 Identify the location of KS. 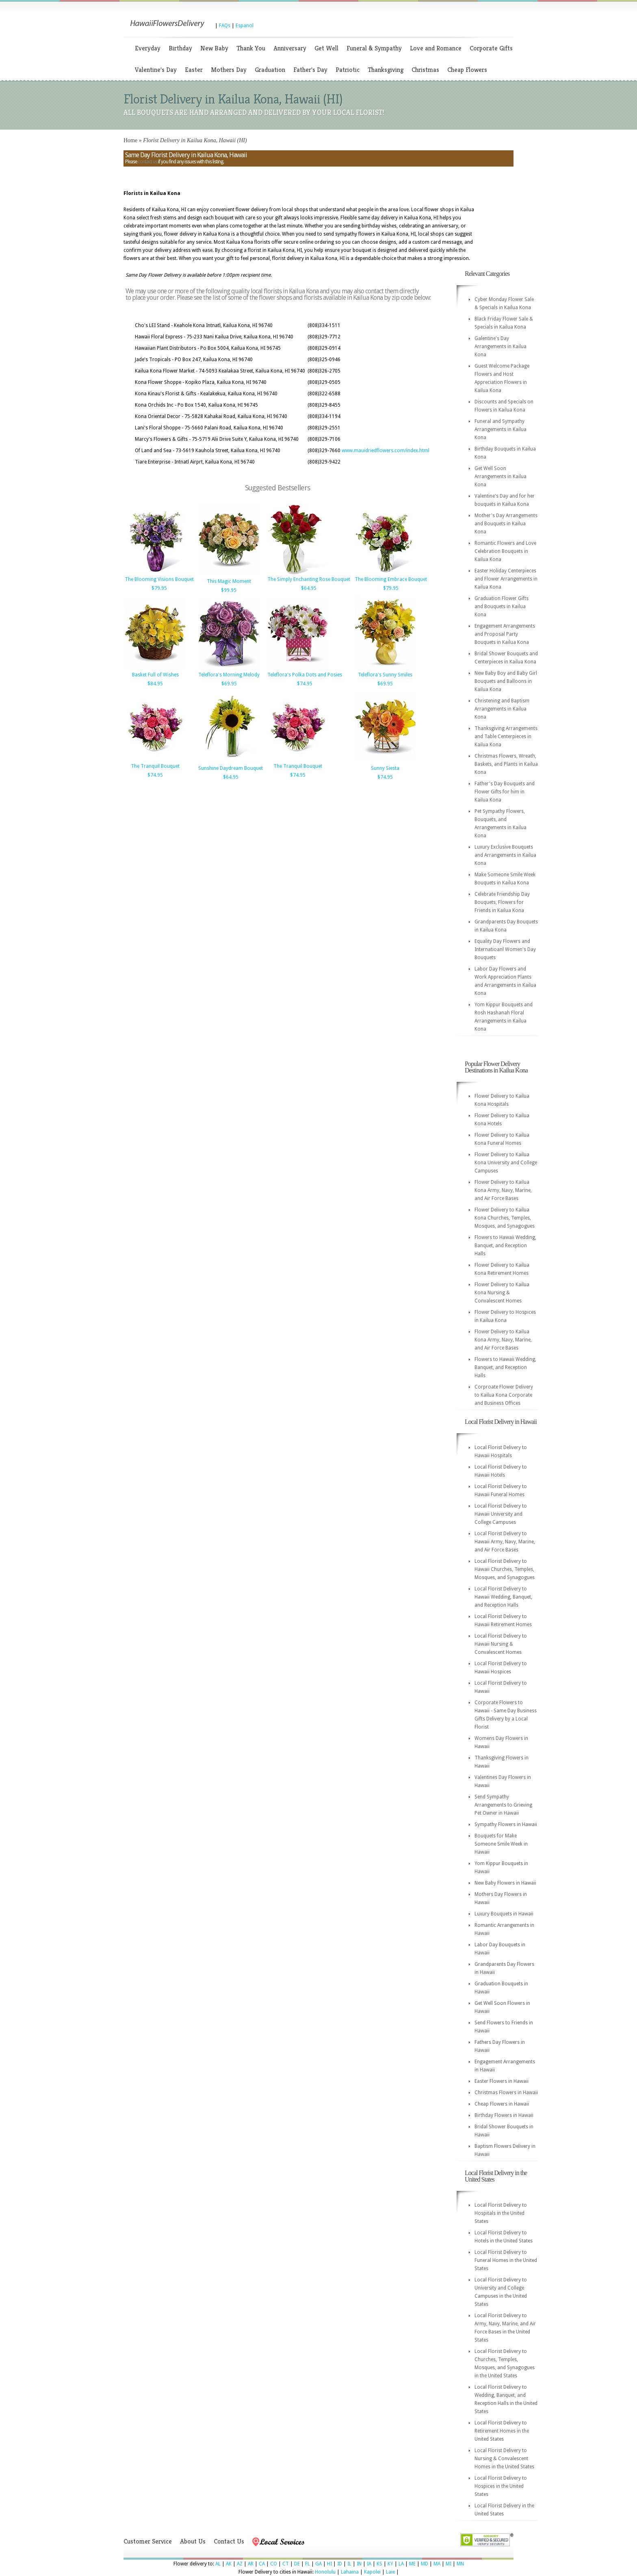
(379, 2564).